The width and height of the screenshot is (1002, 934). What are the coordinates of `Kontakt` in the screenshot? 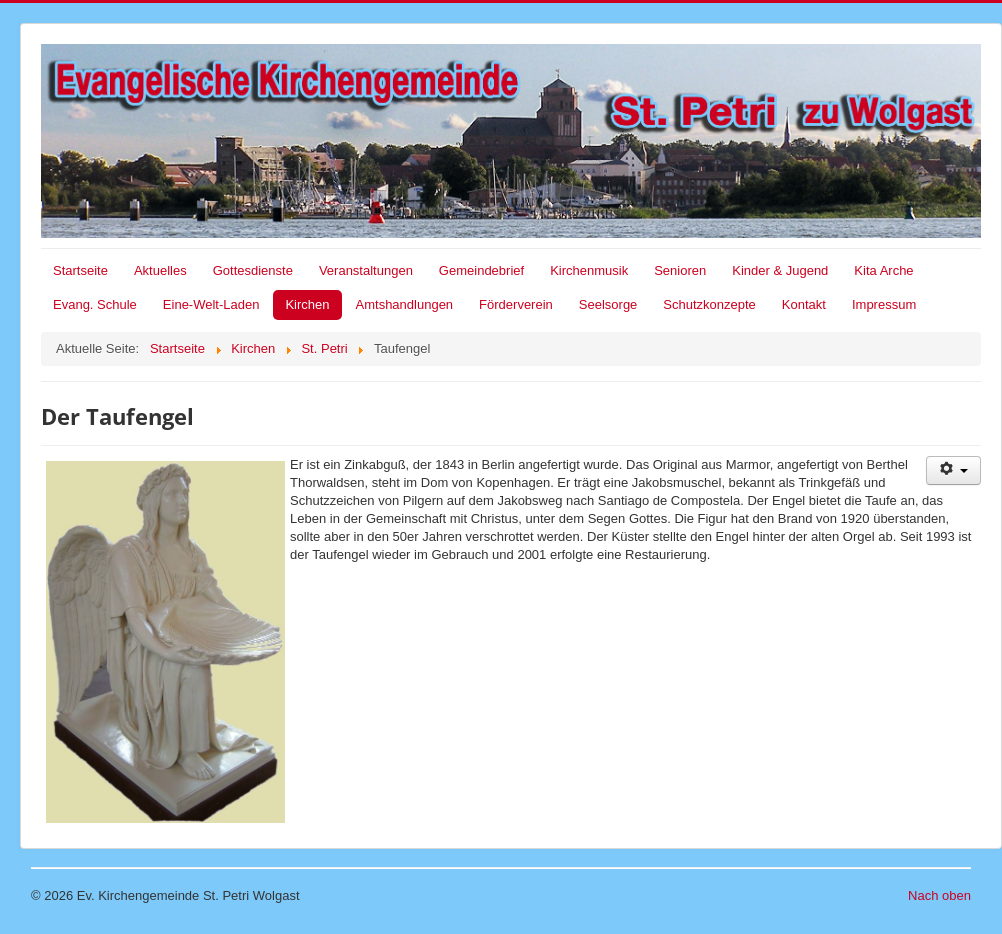 It's located at (804, 304).